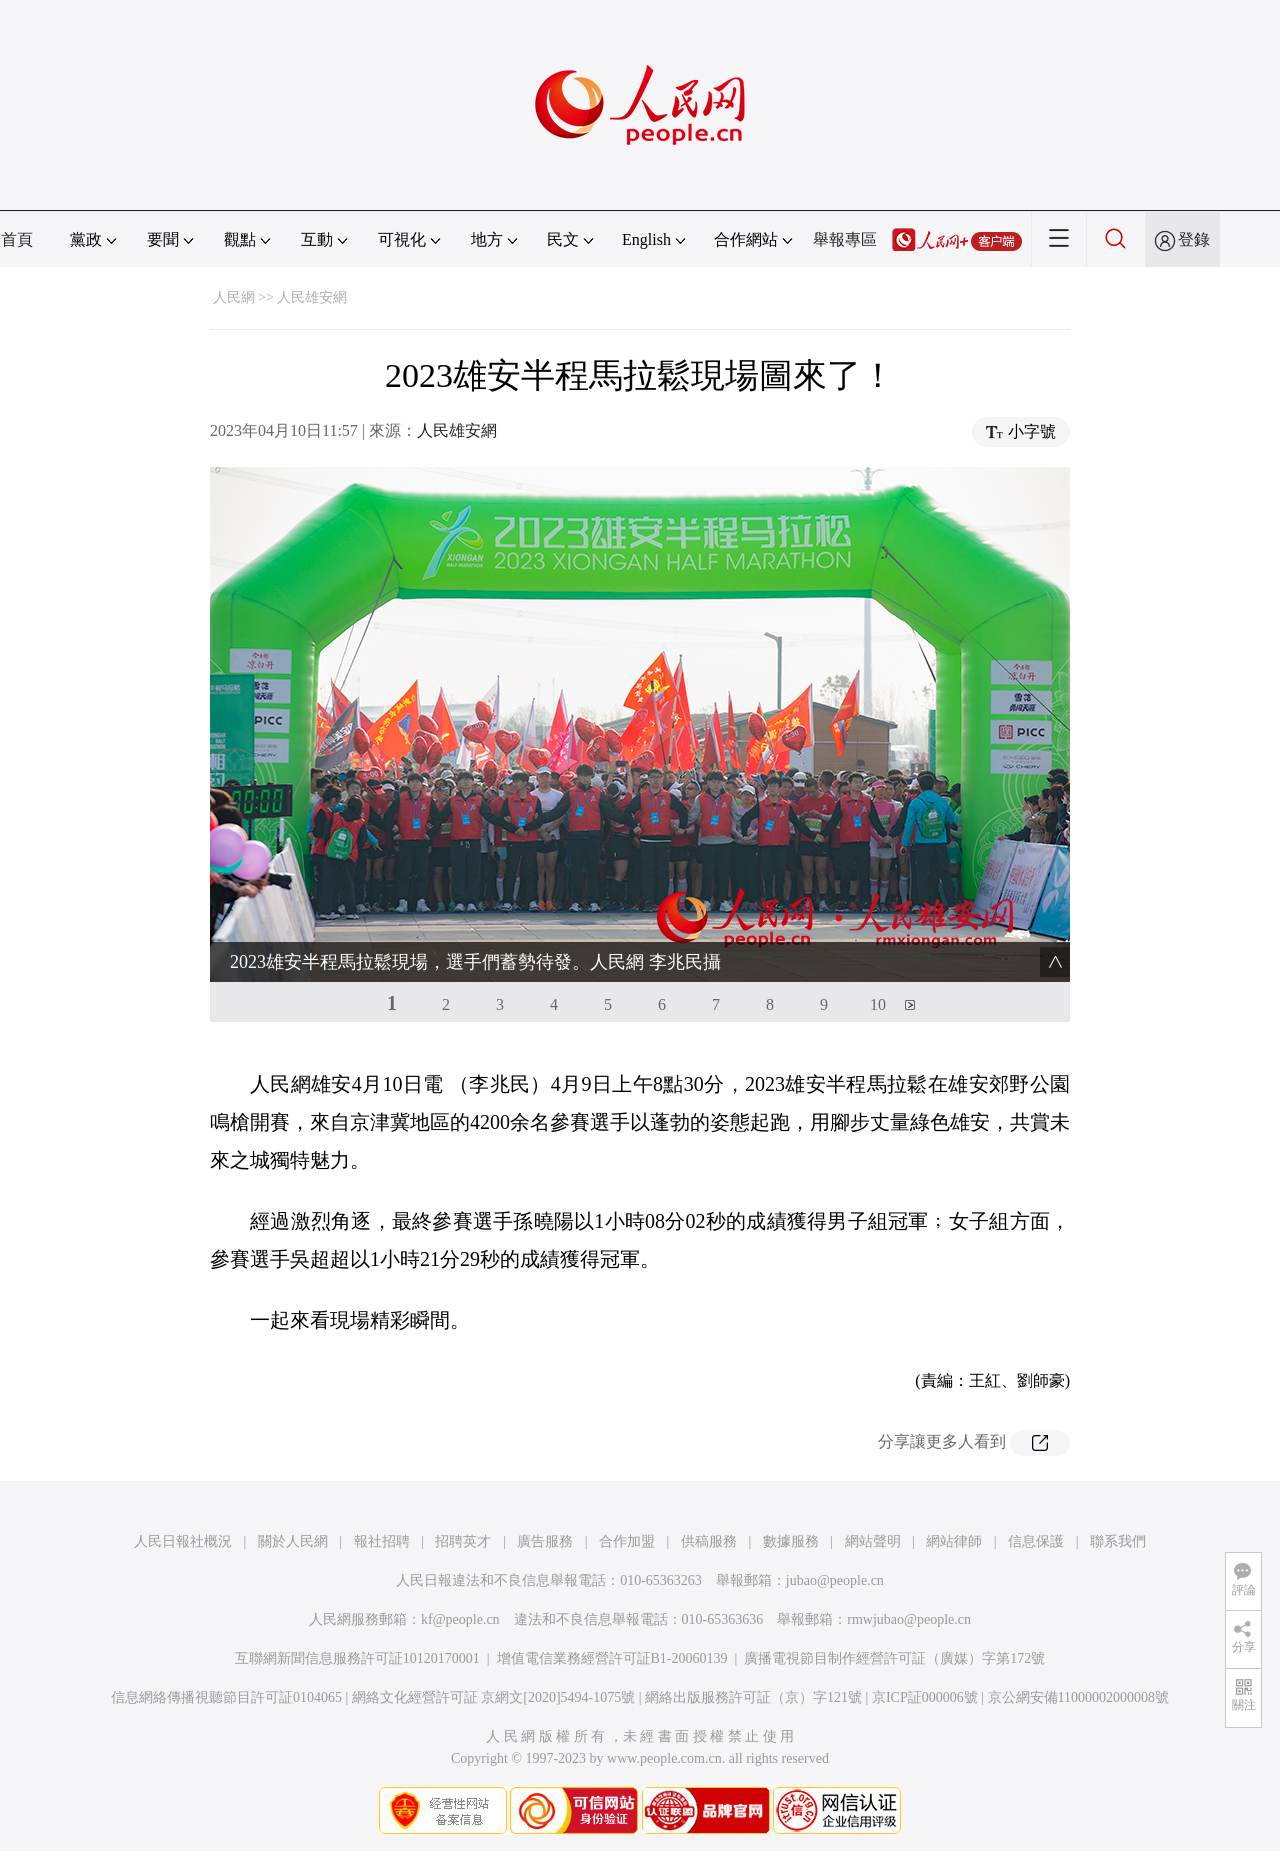 Image resolution: width=1280 pixels, height=1873 pixels. I want to click on 報社招聘, so click(382, 1541).